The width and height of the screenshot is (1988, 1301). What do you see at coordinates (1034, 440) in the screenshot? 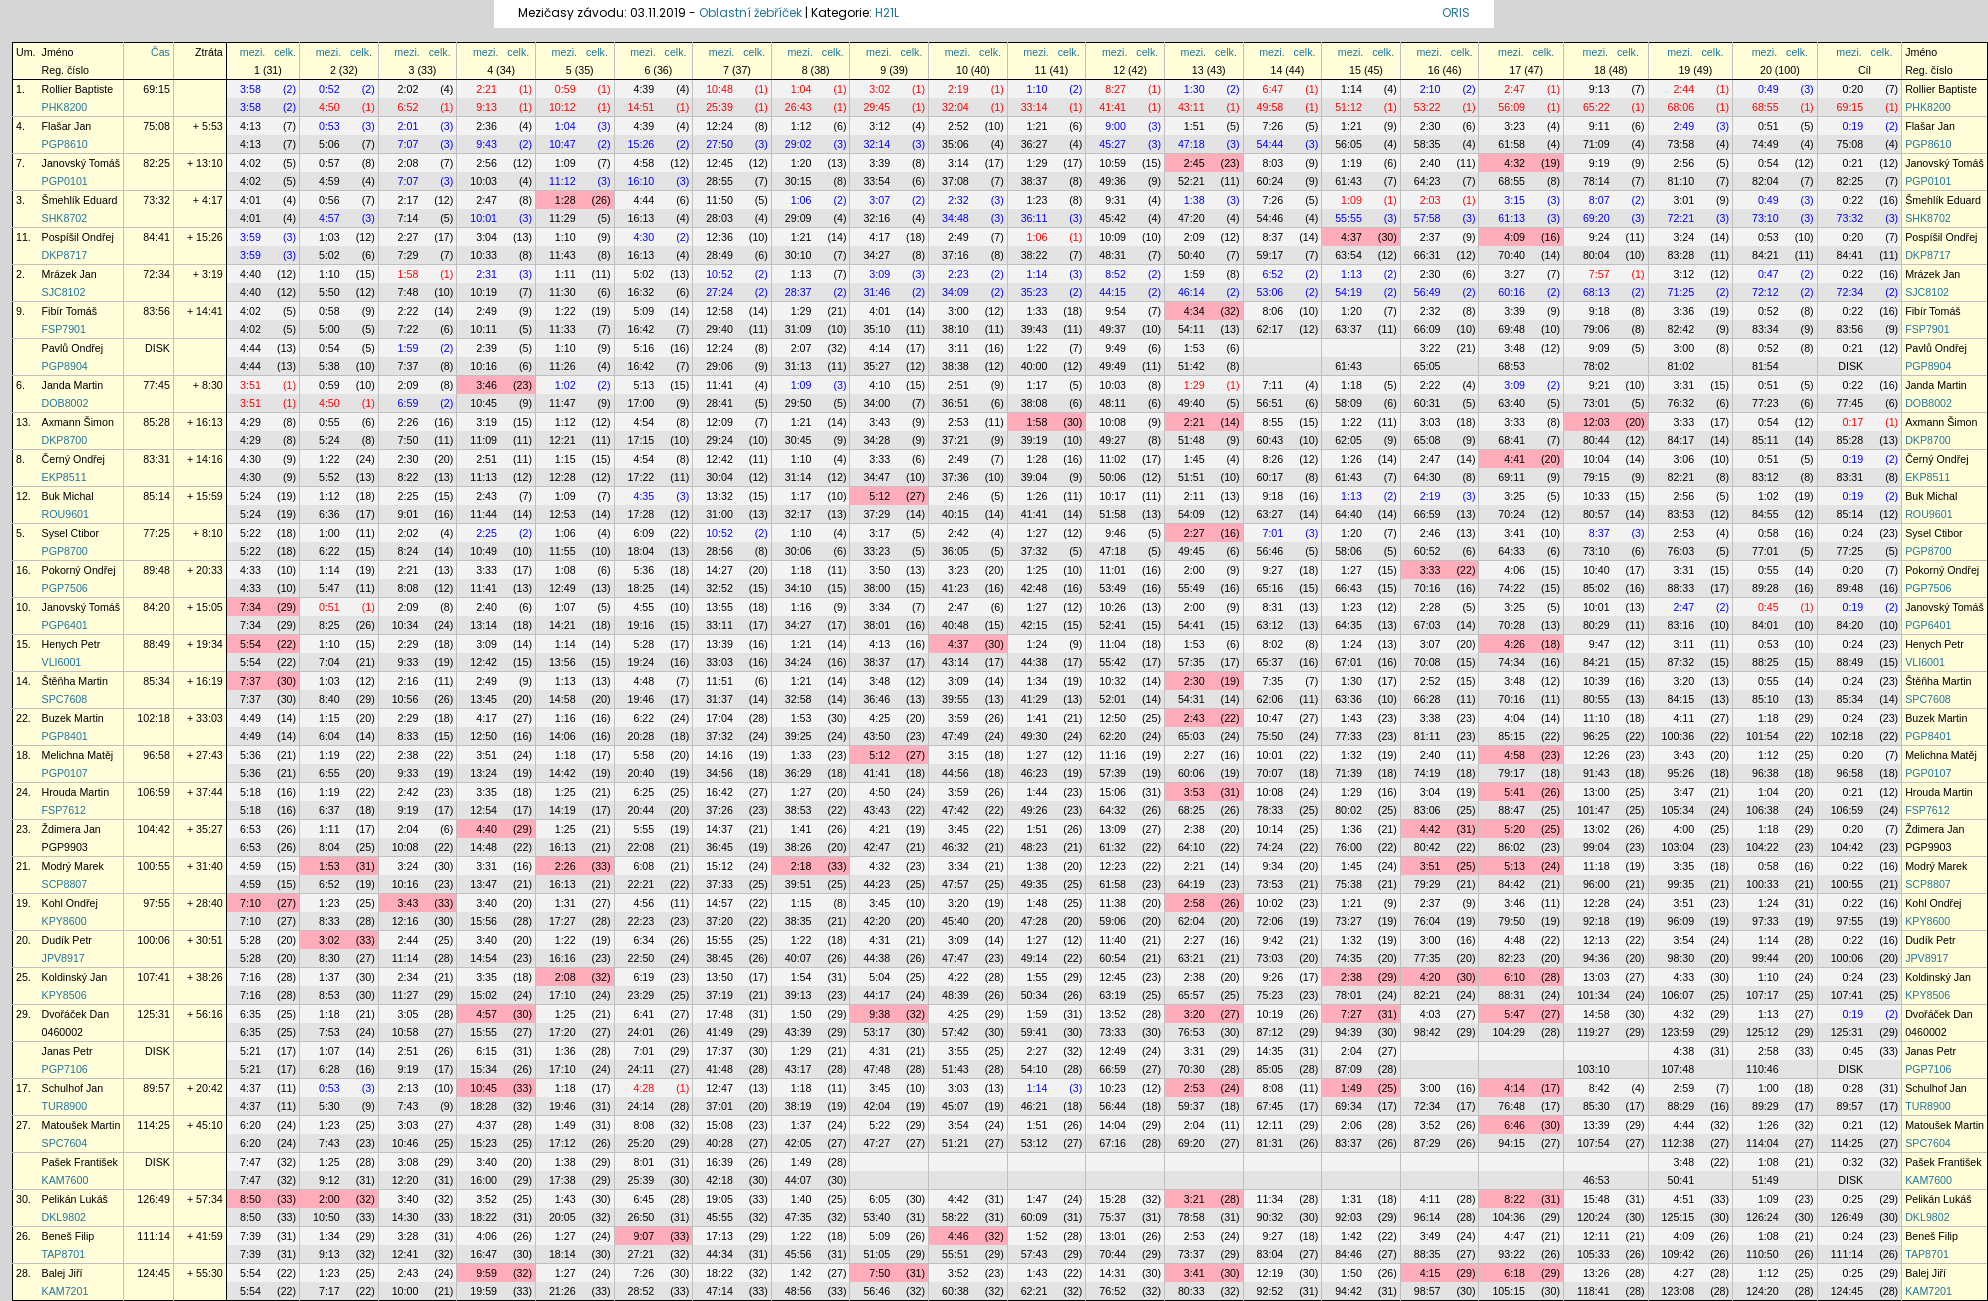
I see `39:19` at bounding box center [1034, 440].